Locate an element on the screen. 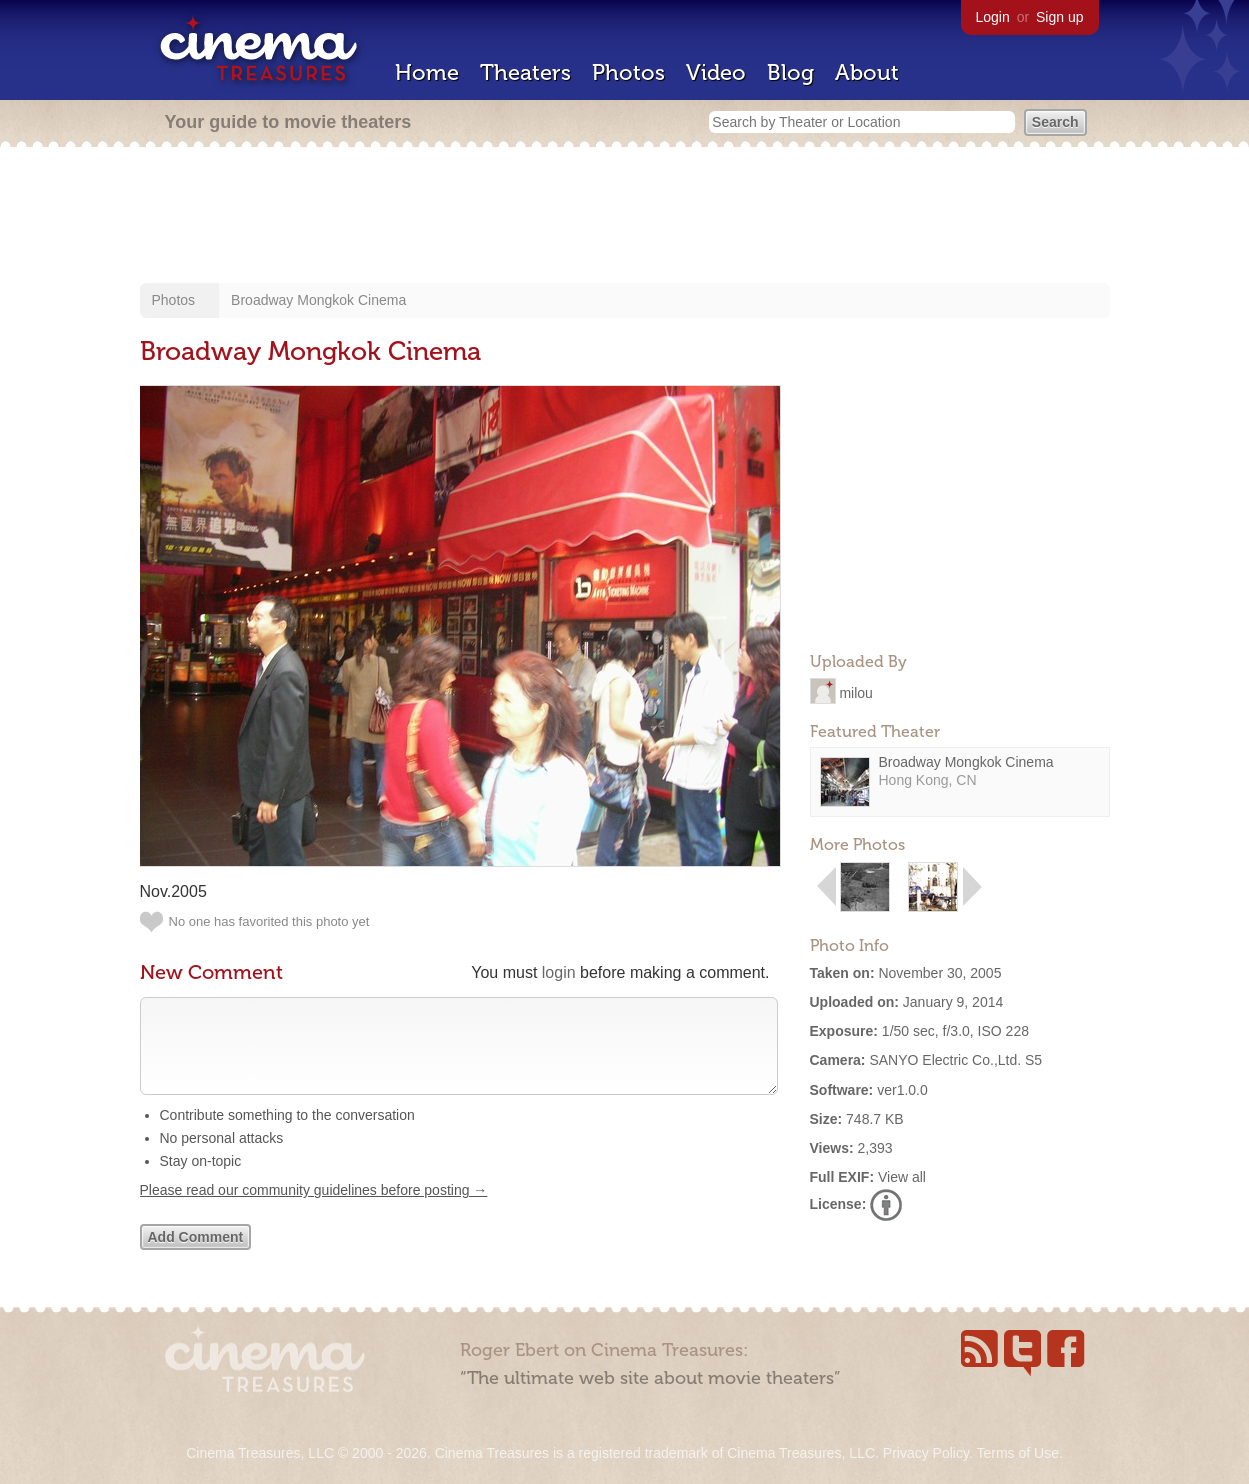 This screenshot has width=1249, height=1484. Login is located at coordinates (993, 17).